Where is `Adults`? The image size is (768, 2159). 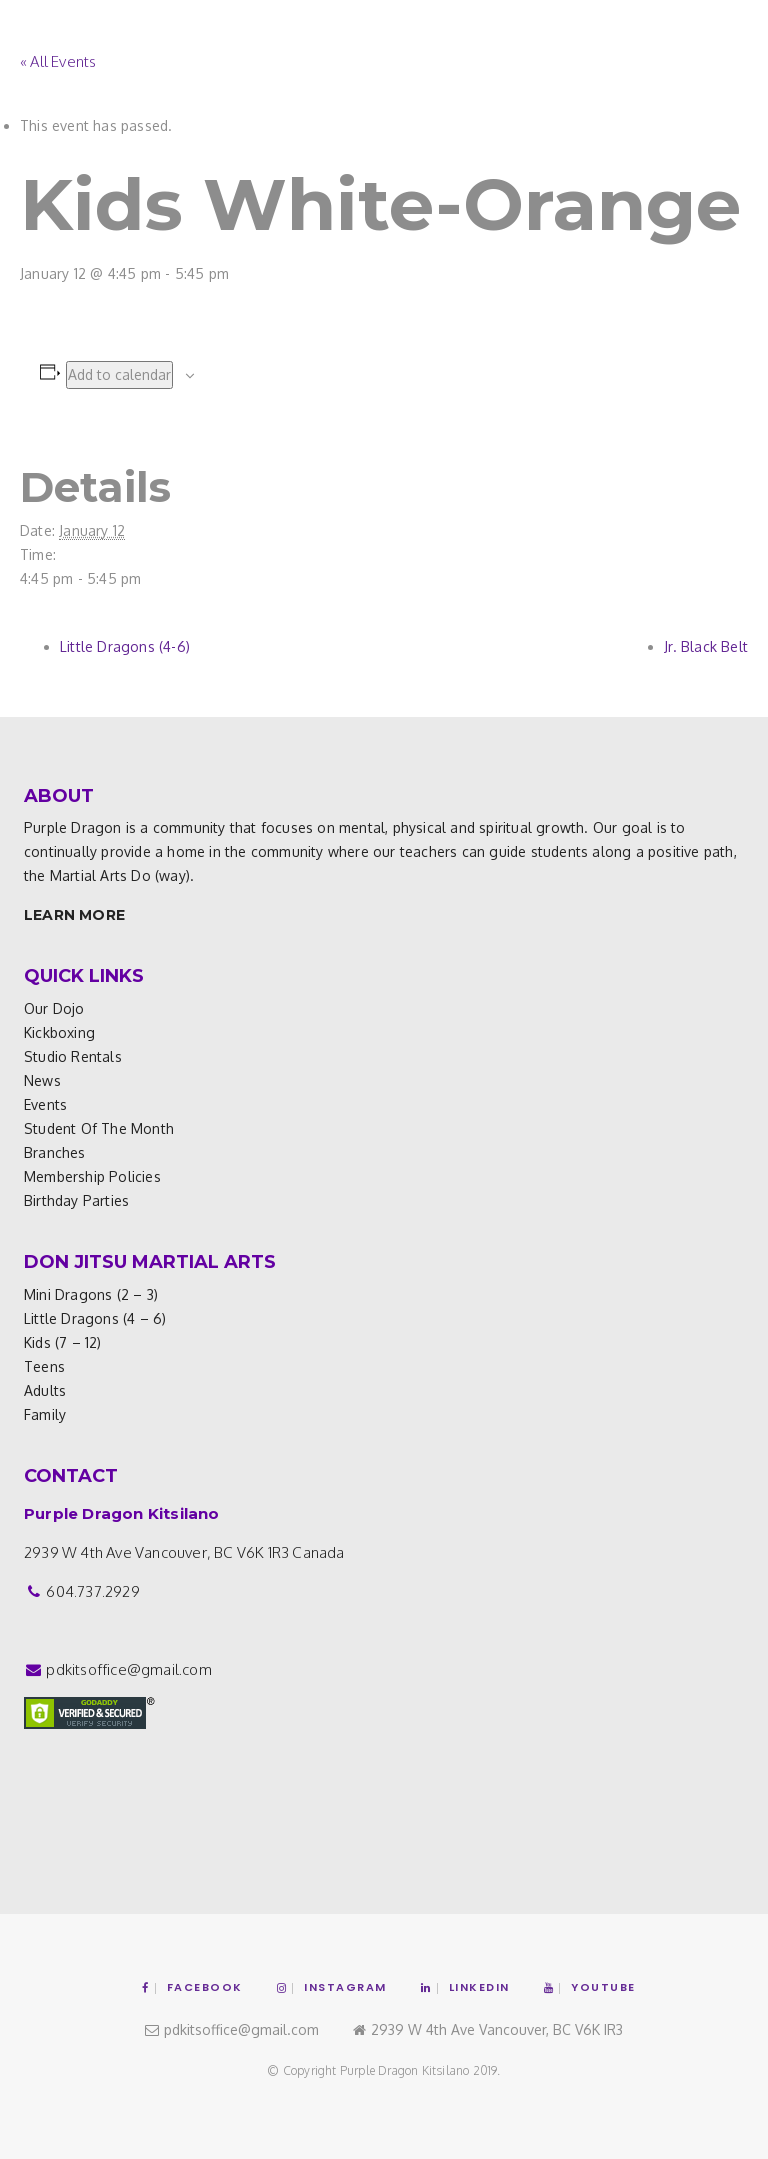
Adults is located at coordinates (45, 1390).